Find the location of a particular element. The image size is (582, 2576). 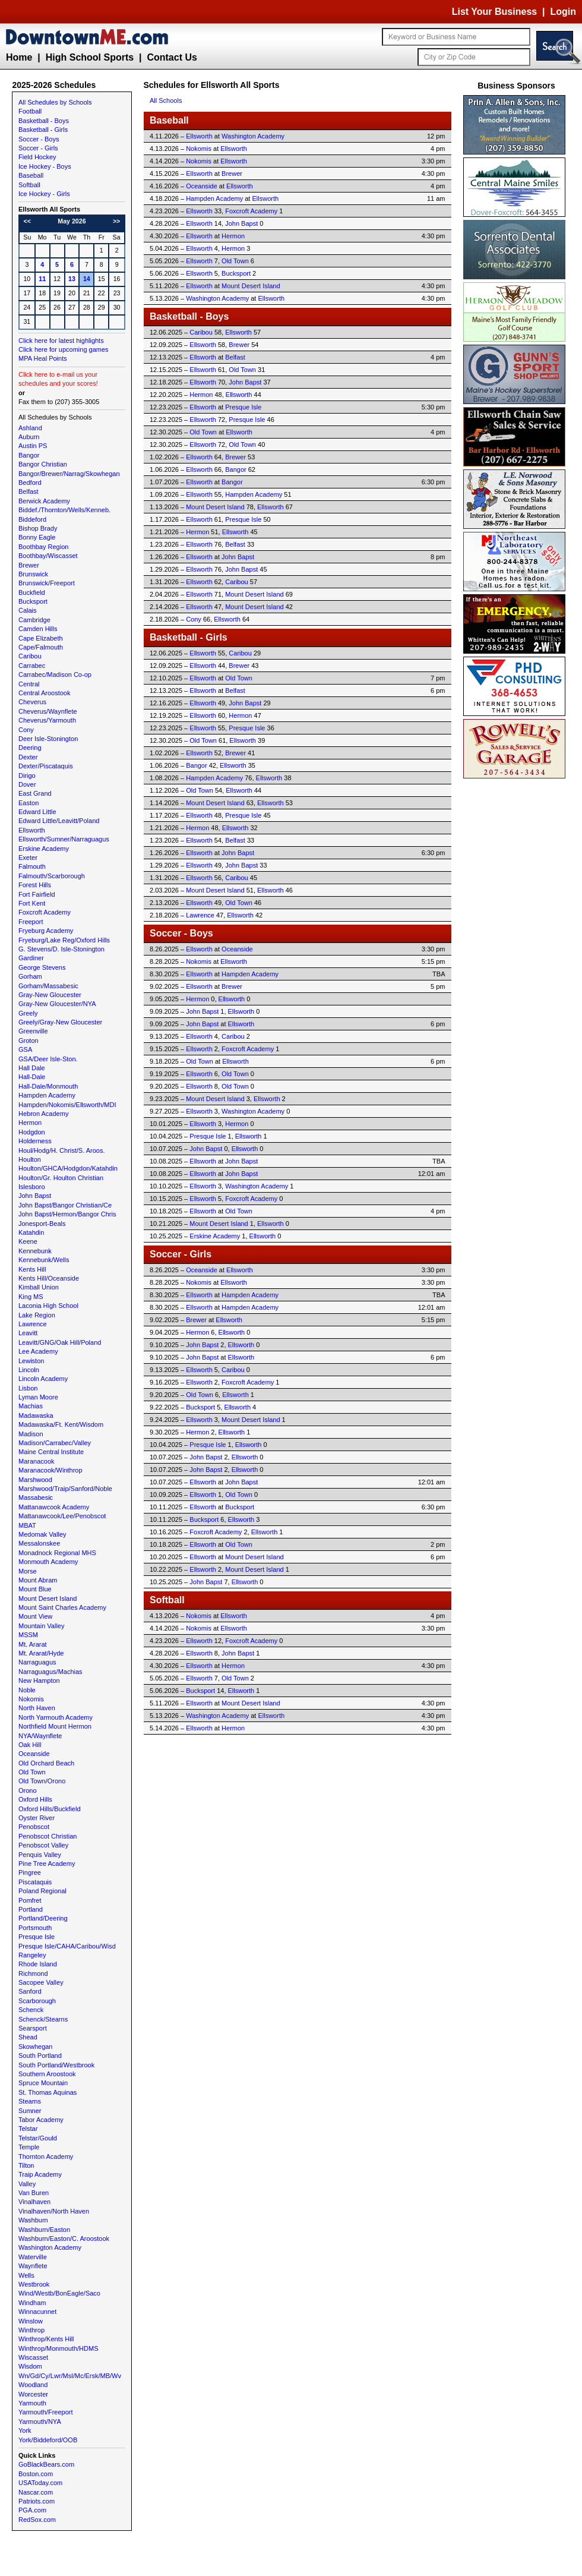

Portland/Deering is located at coordinates (43, 1918).